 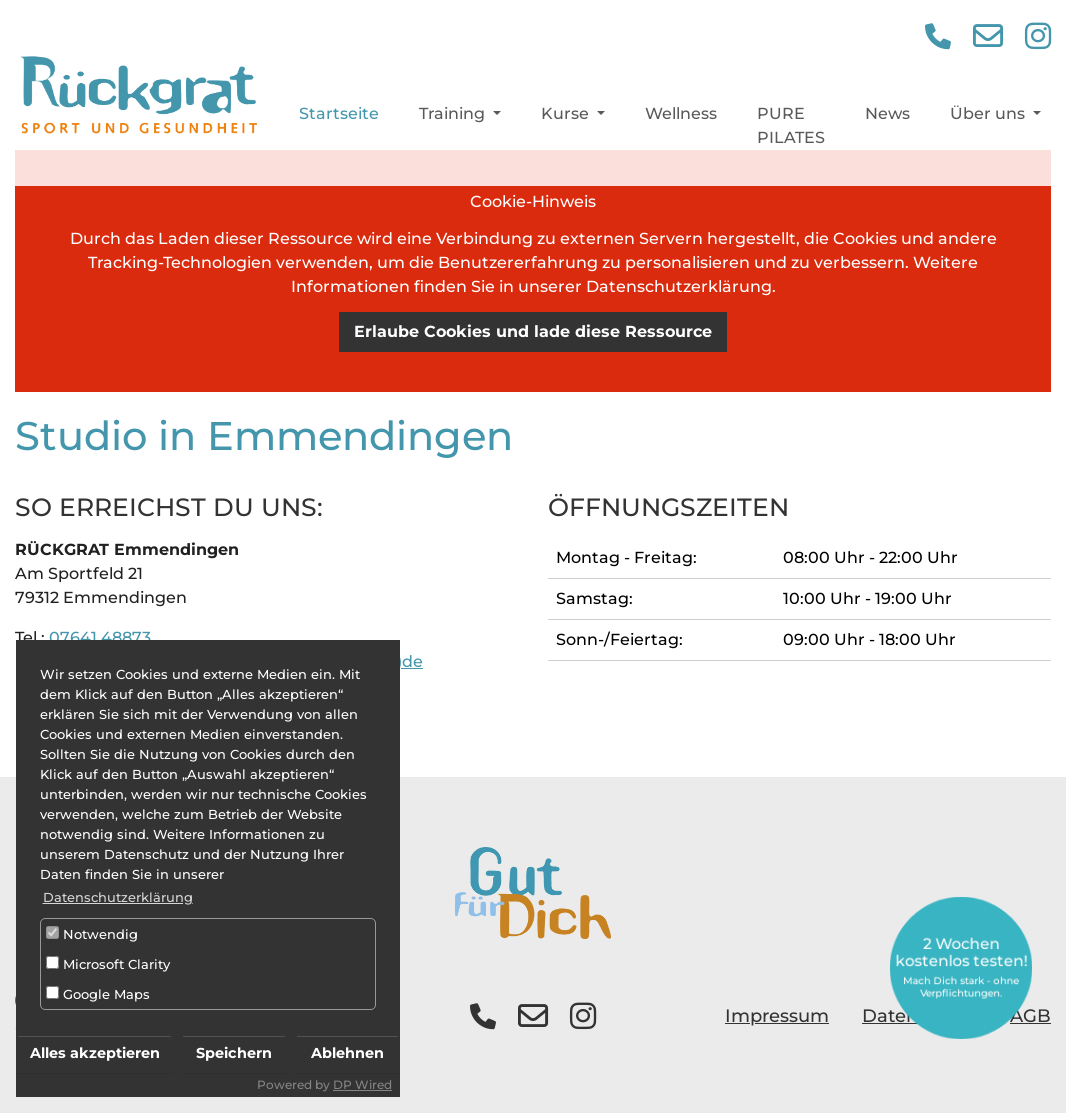 I want to click on Notwendig, so click(x=92, y=934).